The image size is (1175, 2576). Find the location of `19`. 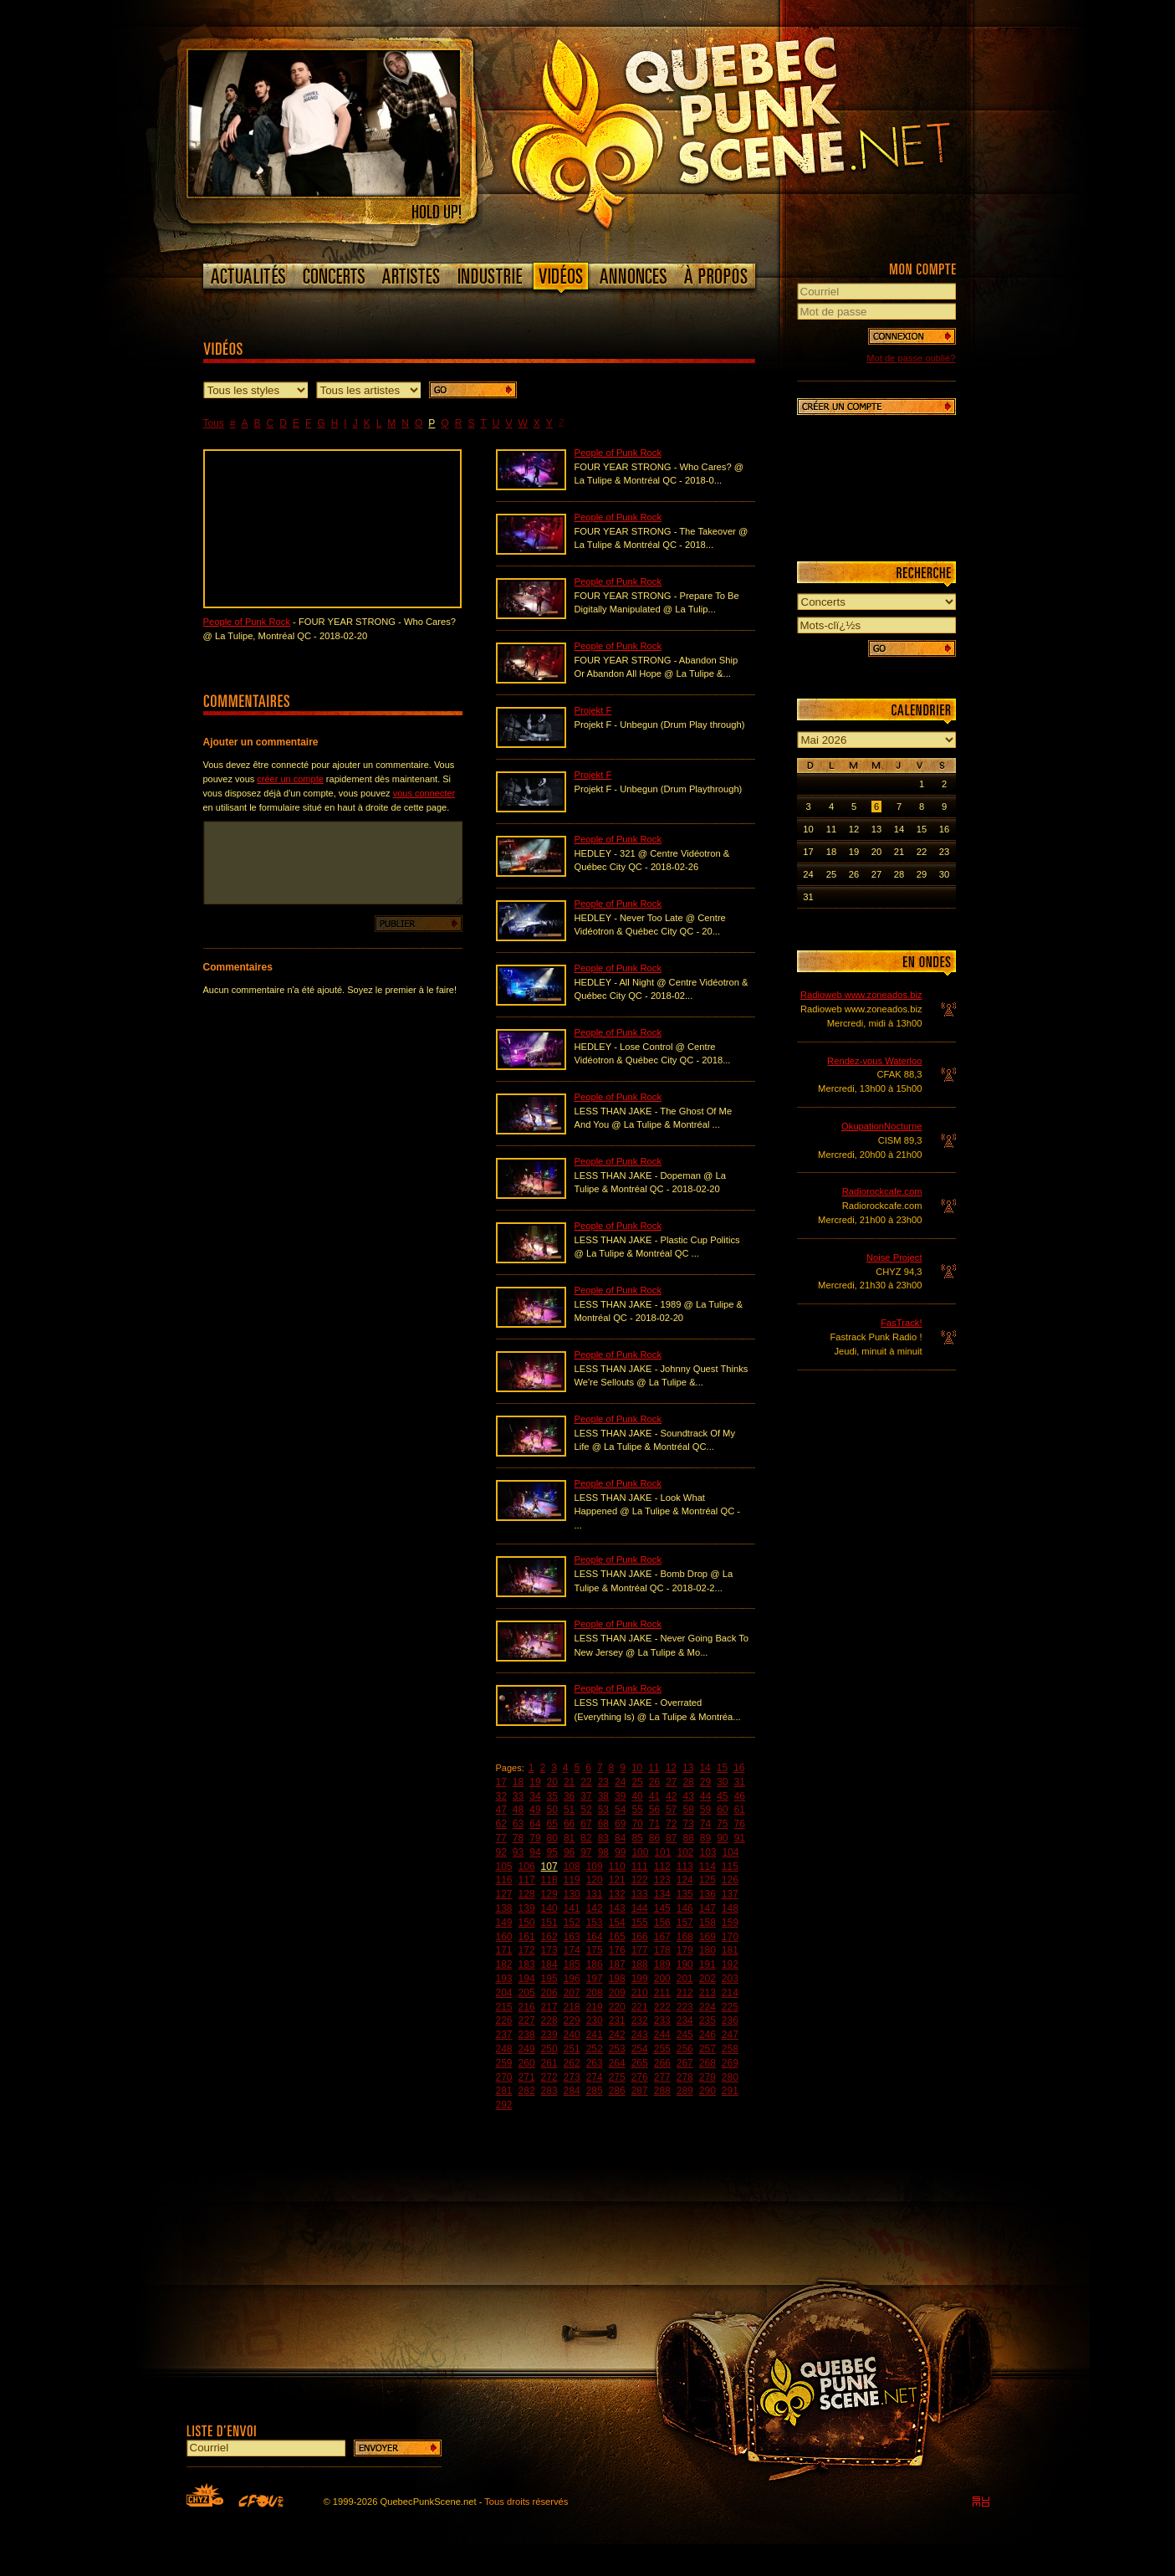

19 is located at coordinates (534, 1782).